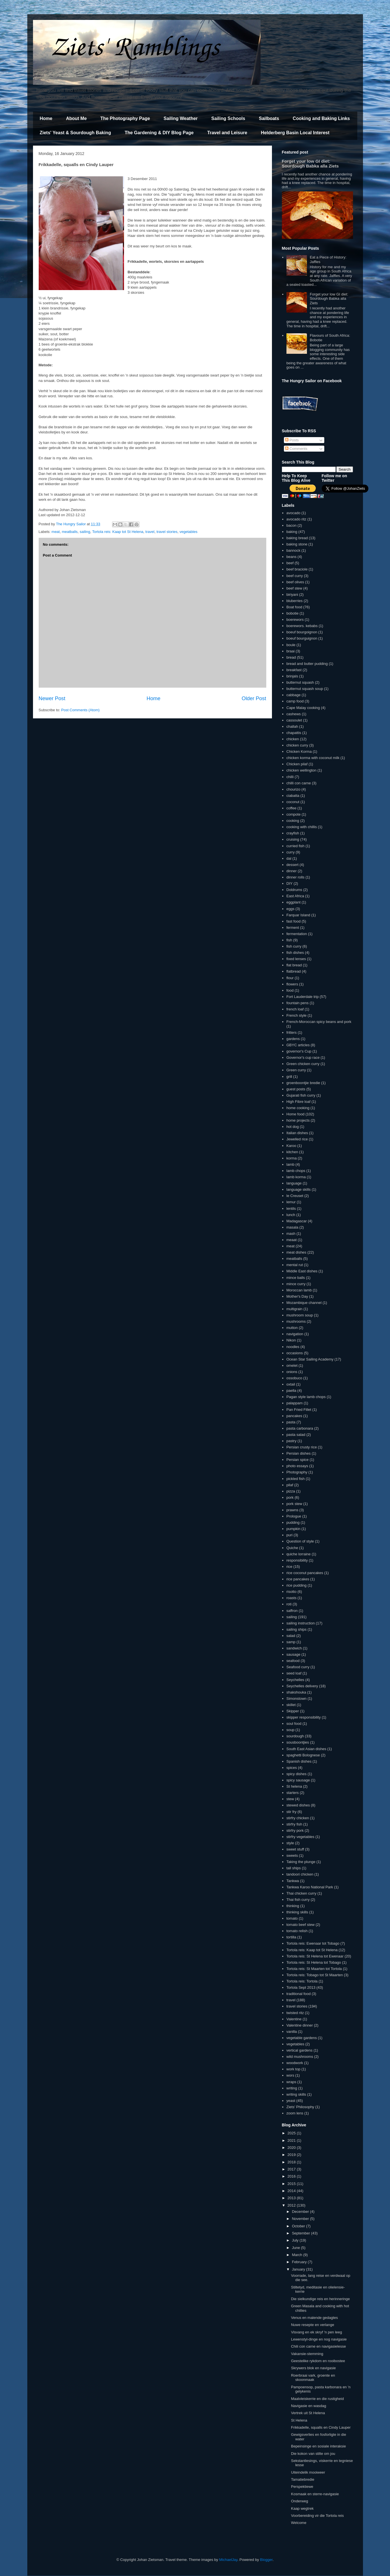 The height and width of the screenshot is (2576, 390). What do you see at coordinates (290, 1497) in the screenshot?
I see `pork` at bounding box center [290, 1497].